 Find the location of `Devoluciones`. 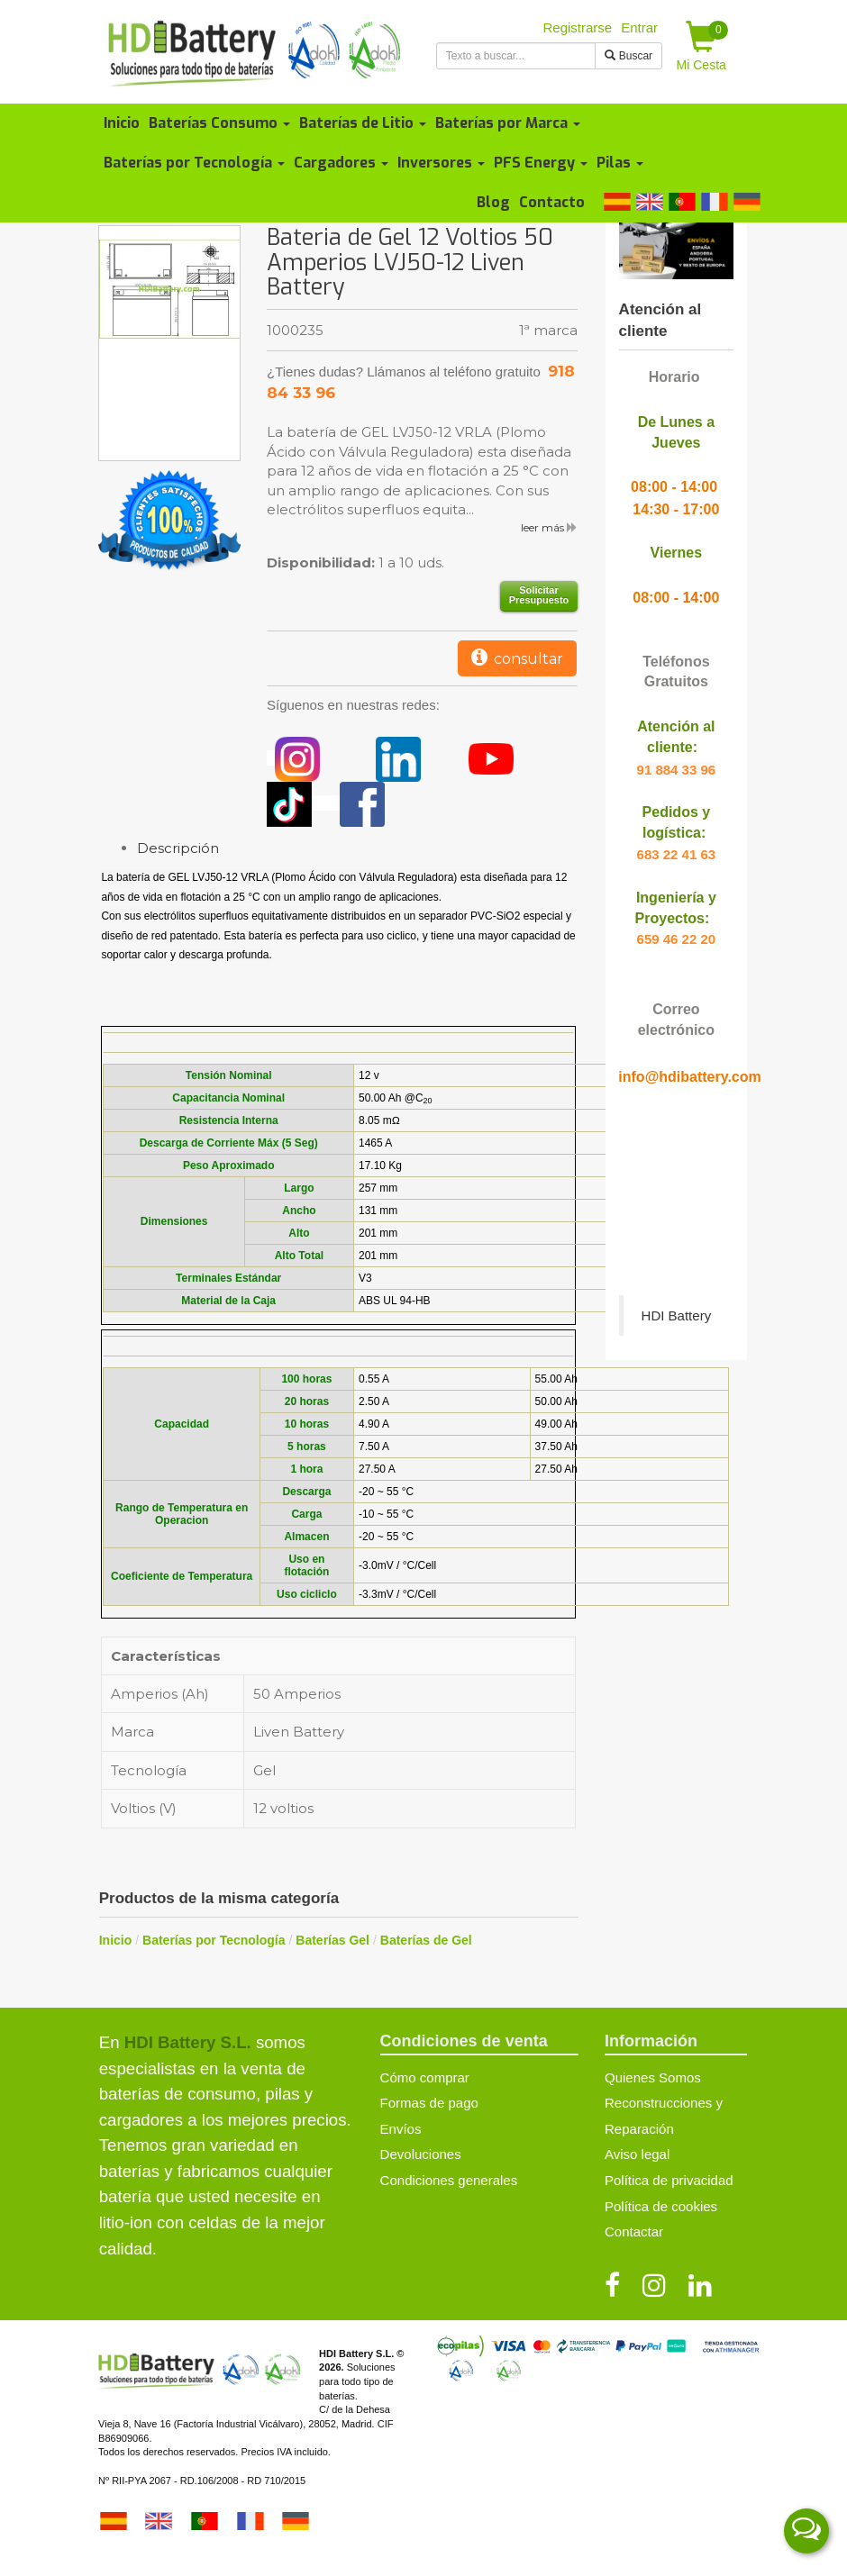

Devoluciones is located at coordinates (420, 2154).